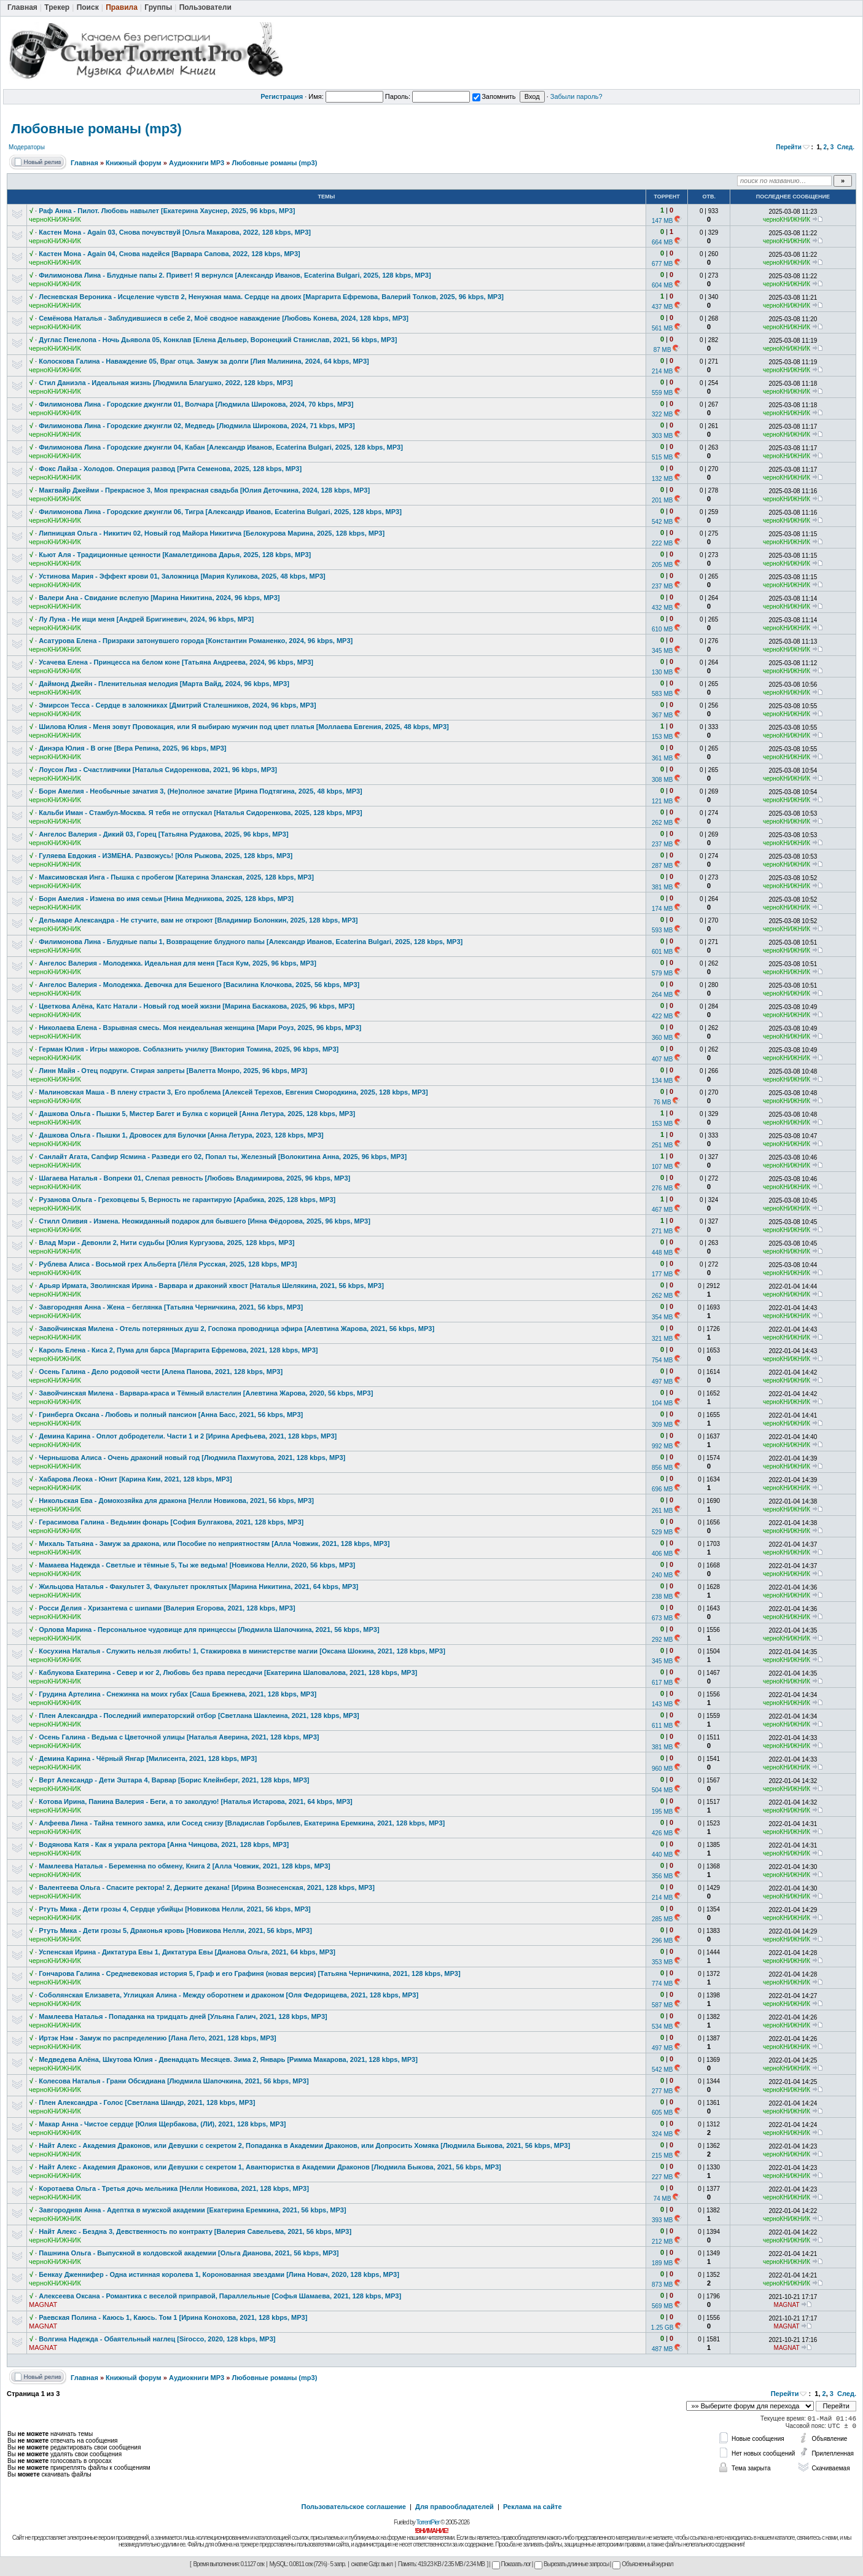  I want to click on 201 MB, so click(662, 500).